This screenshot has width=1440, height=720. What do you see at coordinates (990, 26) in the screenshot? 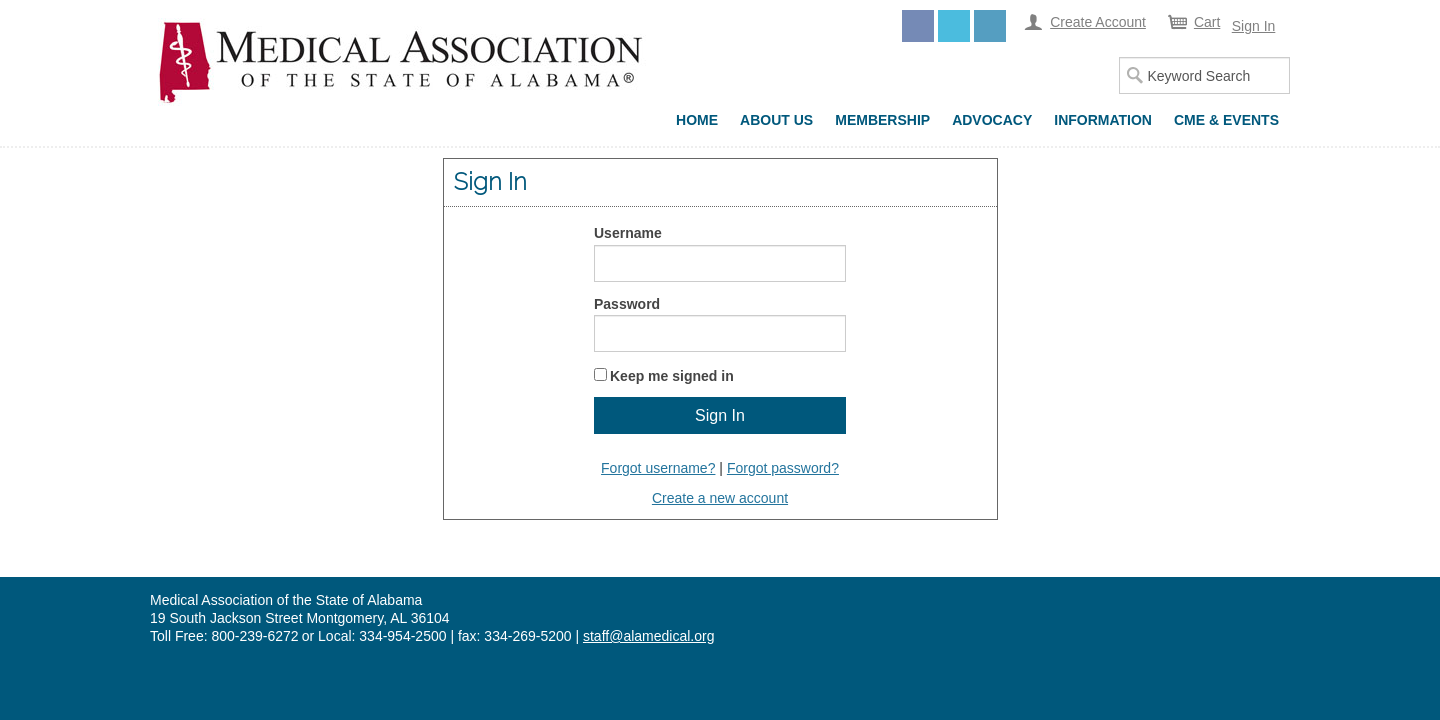
I see `LinkedIn` at bounding box center [990, 26].